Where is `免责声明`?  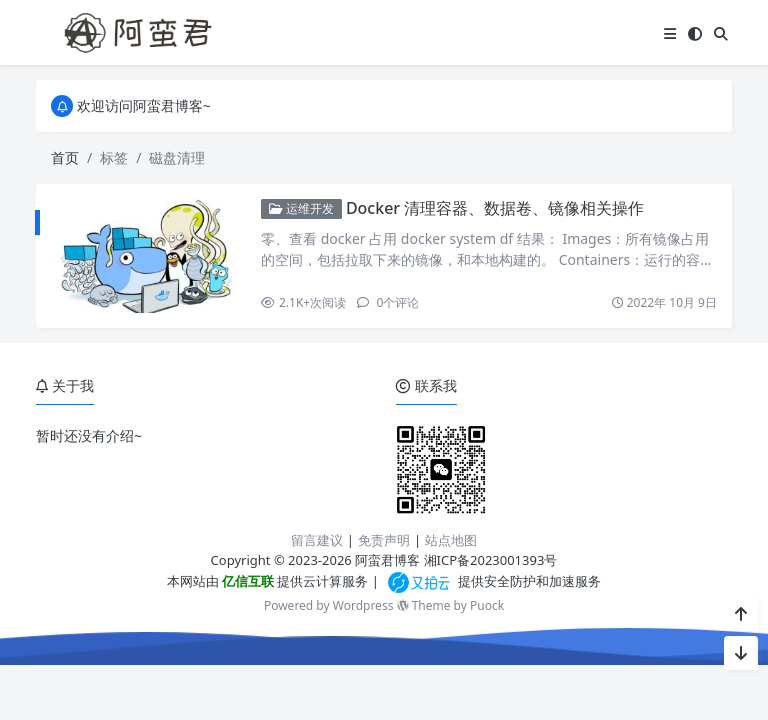 免责声明 is located at coordinates (384, 540).